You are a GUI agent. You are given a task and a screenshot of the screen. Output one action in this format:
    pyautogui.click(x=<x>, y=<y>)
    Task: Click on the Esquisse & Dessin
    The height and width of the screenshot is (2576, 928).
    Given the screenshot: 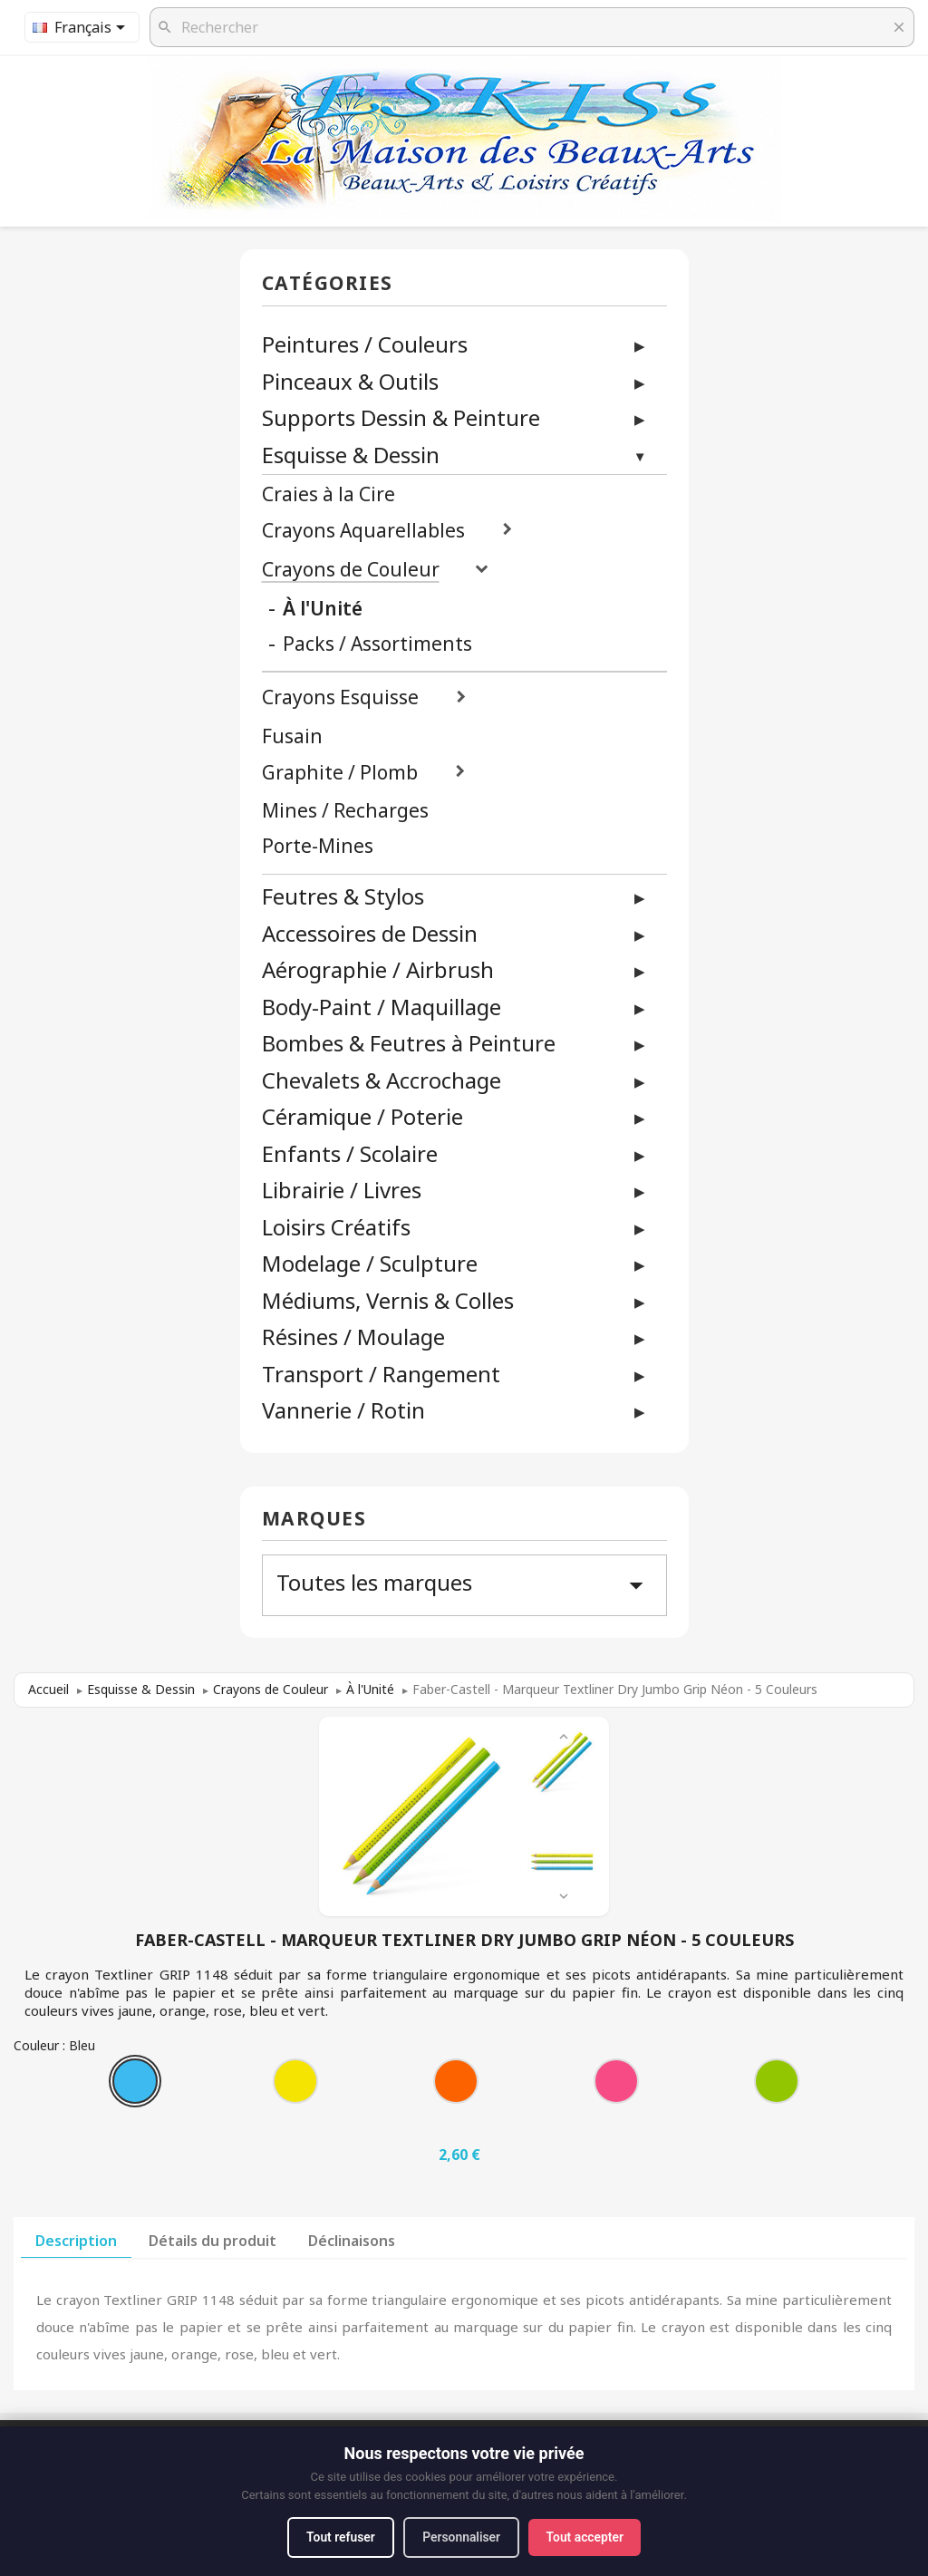 What is the action you would take?
    pyautogui.click(x=351, y=455)
    